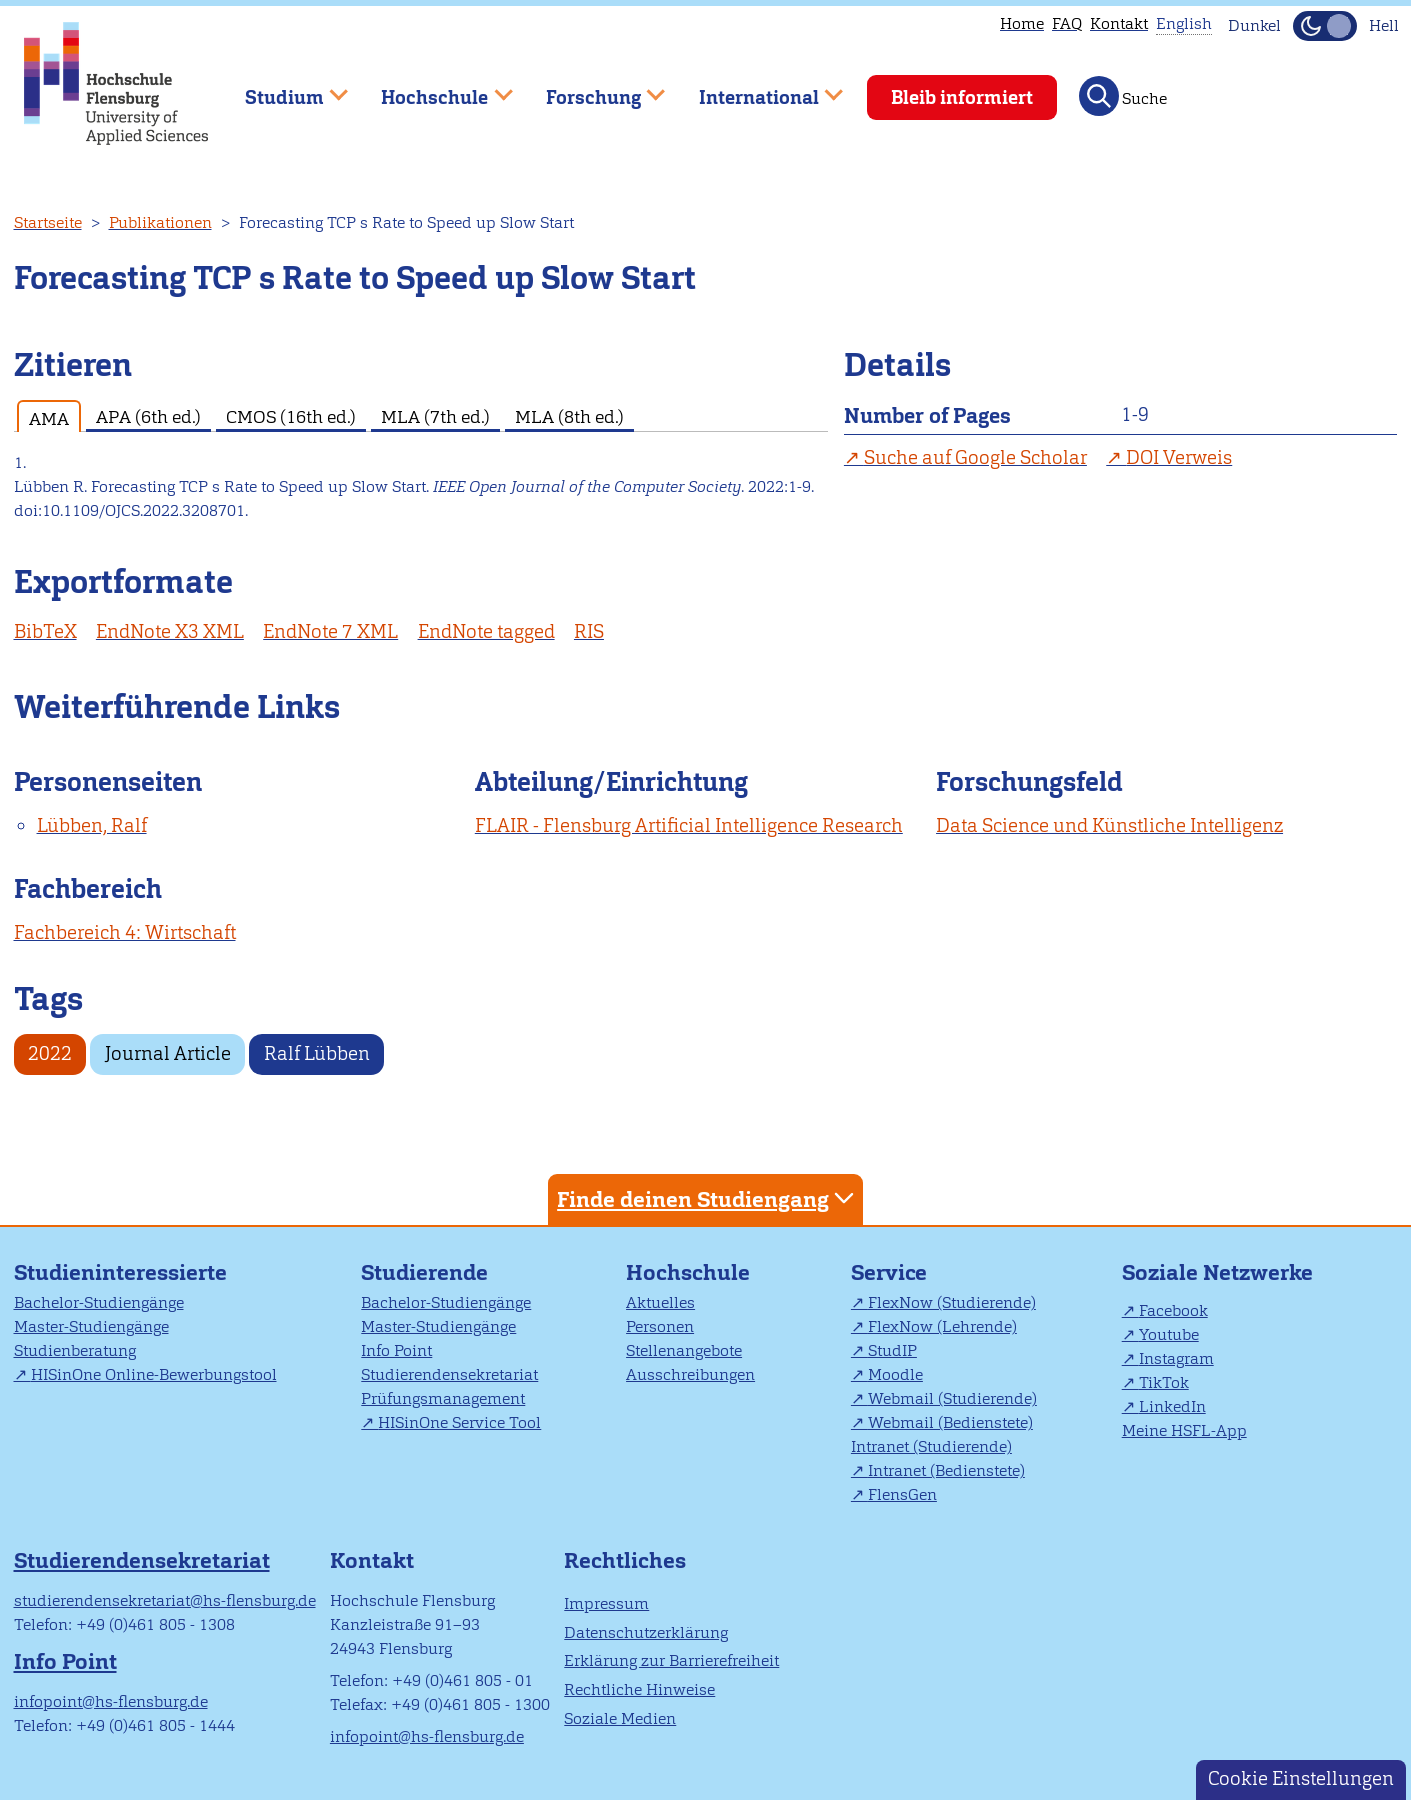  Describe the element at coordinates (942, 1326) in the screenshot. I see `FlexNow (Lehrende)` at that location.